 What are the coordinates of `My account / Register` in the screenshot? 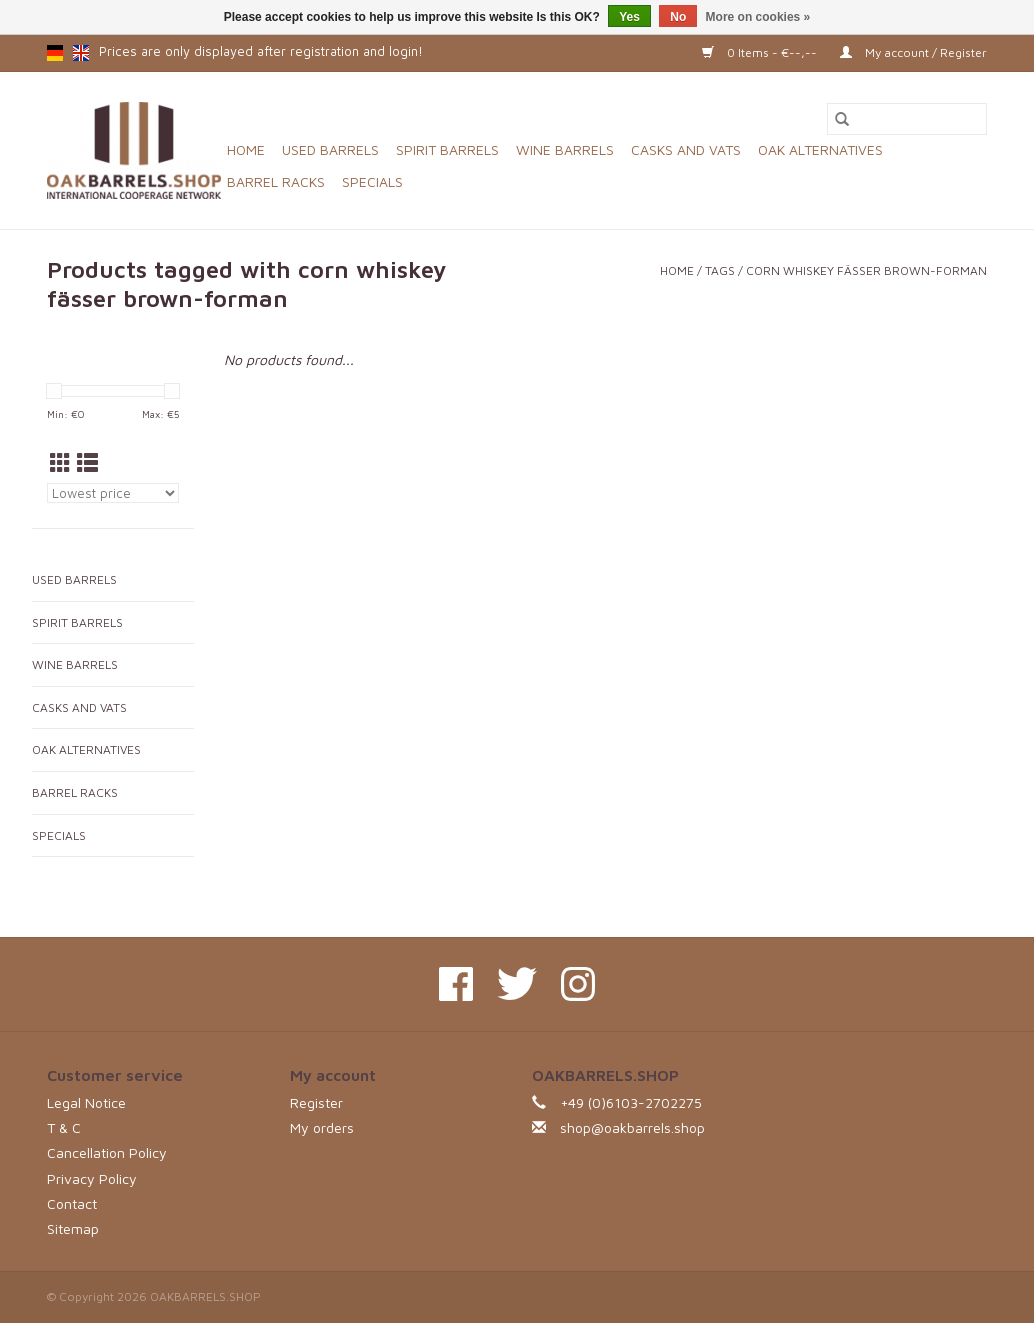 It's located at (913, 52).